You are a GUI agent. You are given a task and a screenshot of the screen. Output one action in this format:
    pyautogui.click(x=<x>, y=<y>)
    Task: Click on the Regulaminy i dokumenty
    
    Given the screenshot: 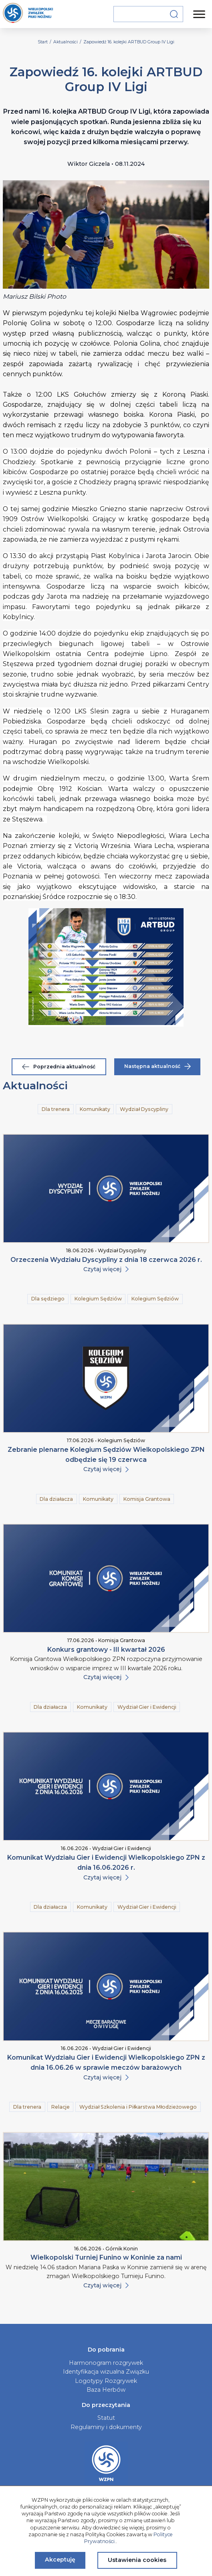 What is the action you would take?
    pyautogui.click(x=106, y=2427)
    